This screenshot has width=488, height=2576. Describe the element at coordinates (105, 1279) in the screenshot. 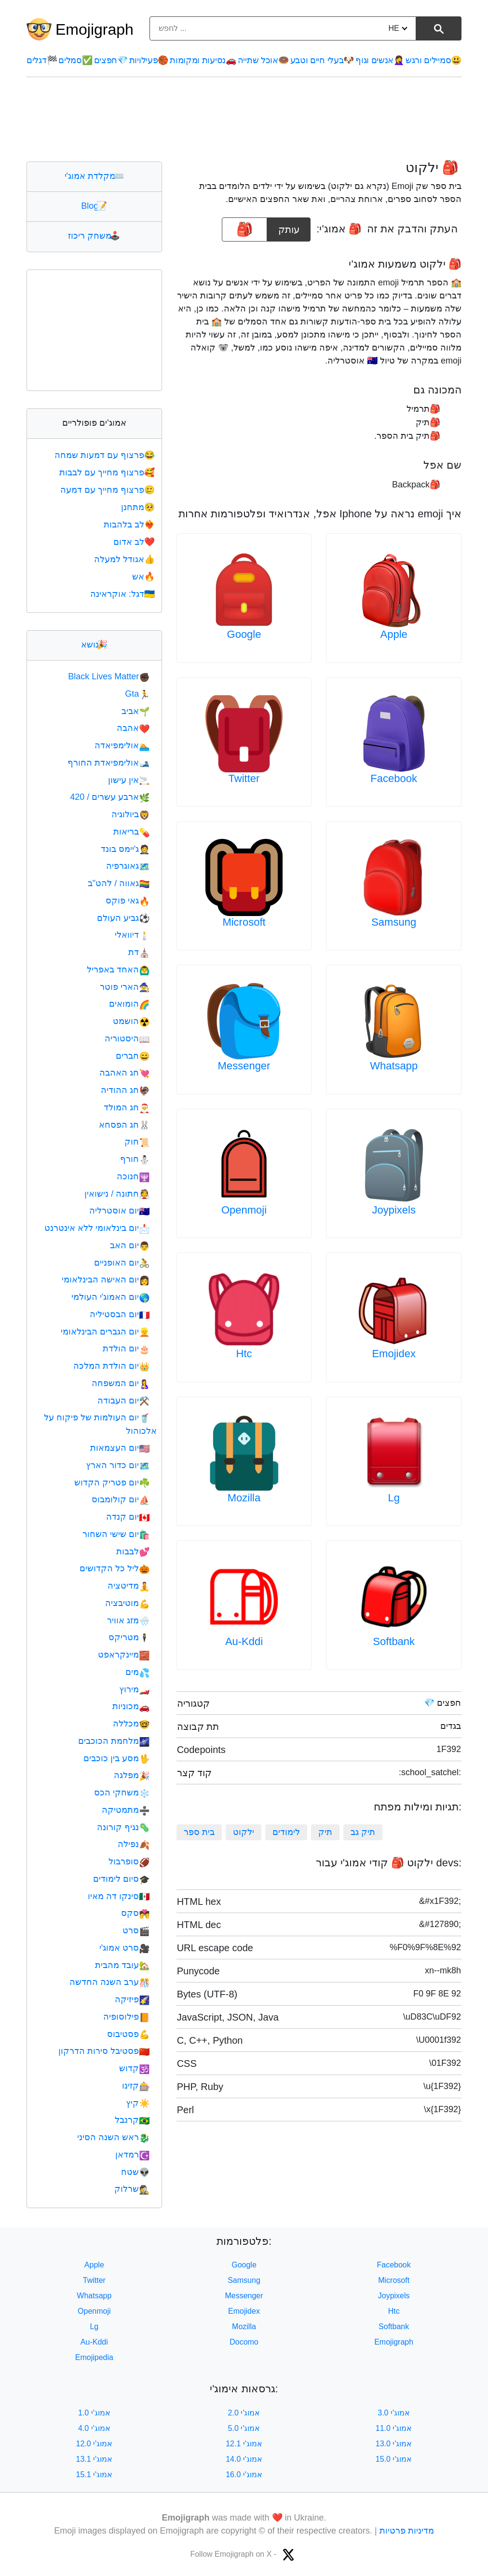

I see `יום האישה הבינלאומי` at that location.